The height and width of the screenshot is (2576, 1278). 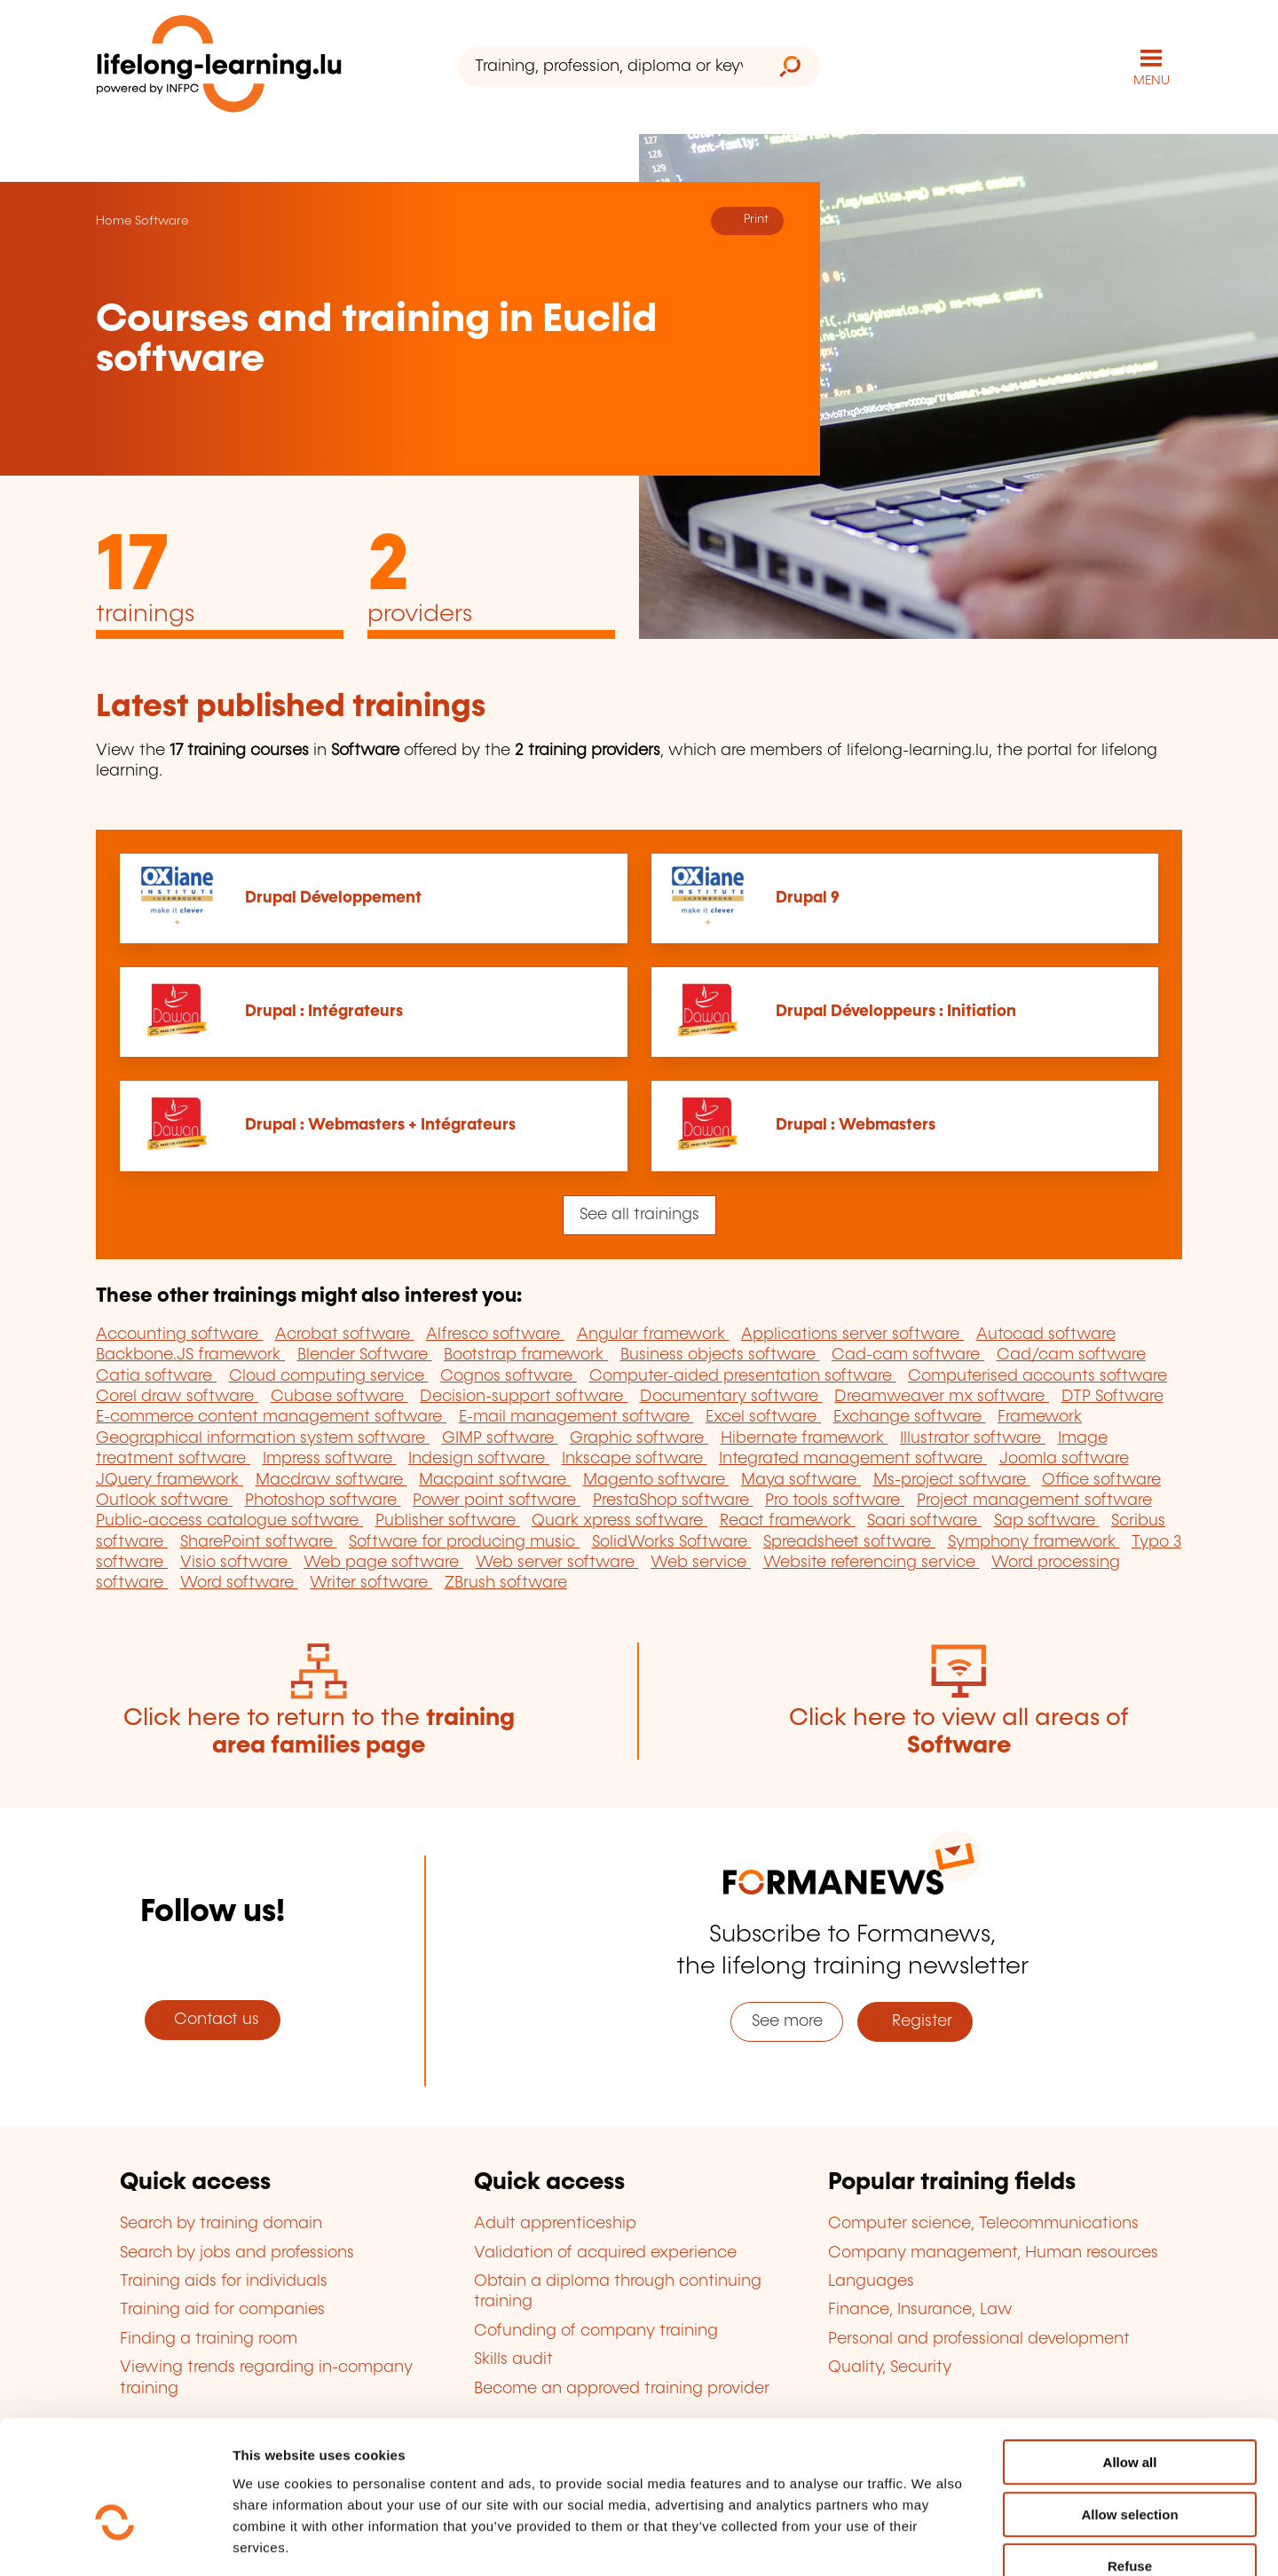 I want to click on Sap software, so click(x=1047, y=1521).